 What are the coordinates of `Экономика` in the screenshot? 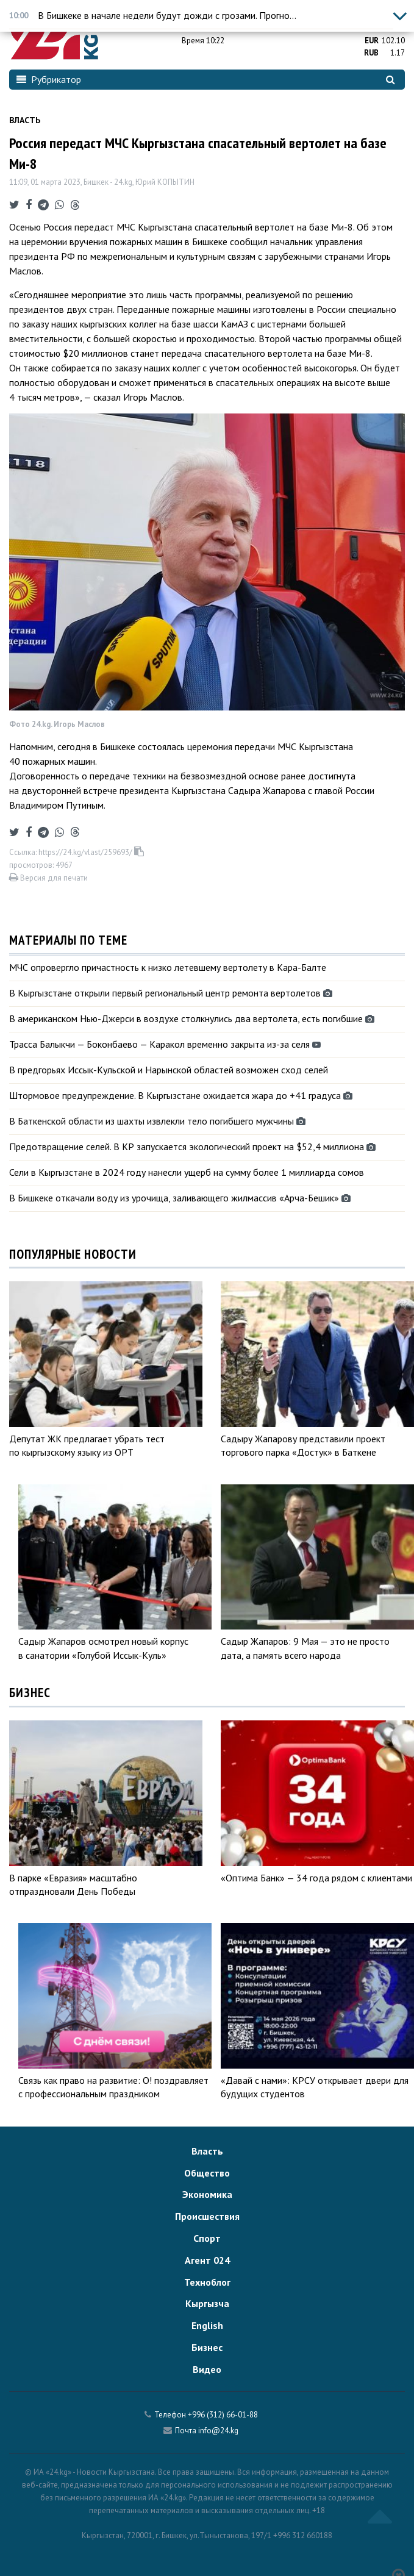 It's located at (207, 2194).